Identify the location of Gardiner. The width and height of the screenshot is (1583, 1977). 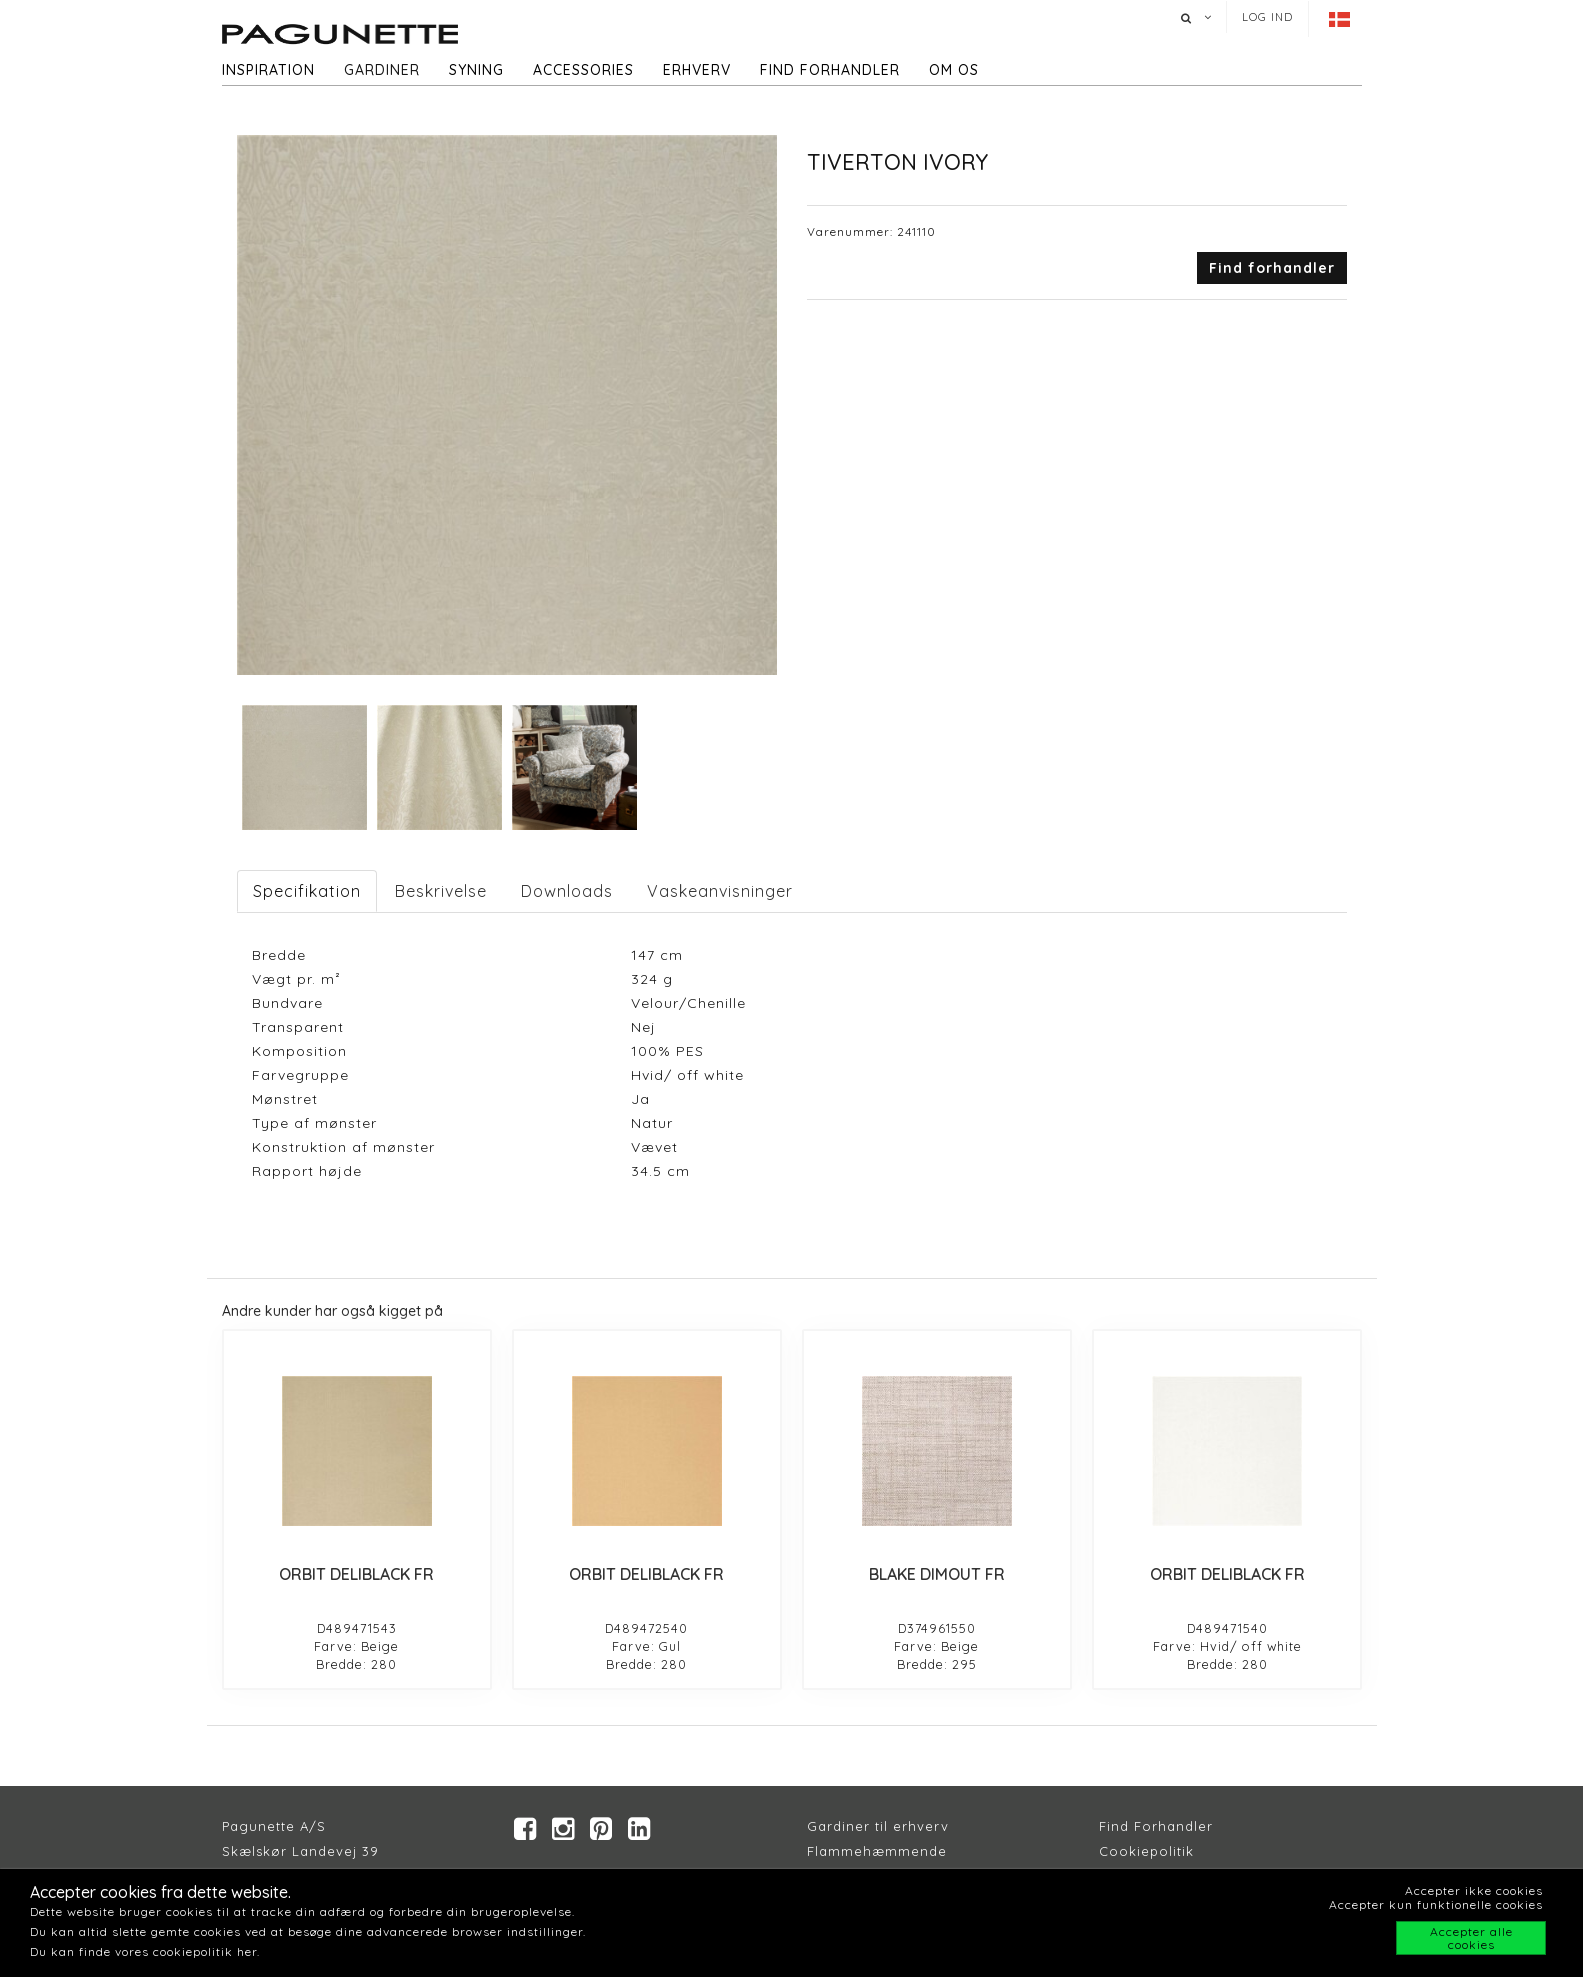
(382, 70).